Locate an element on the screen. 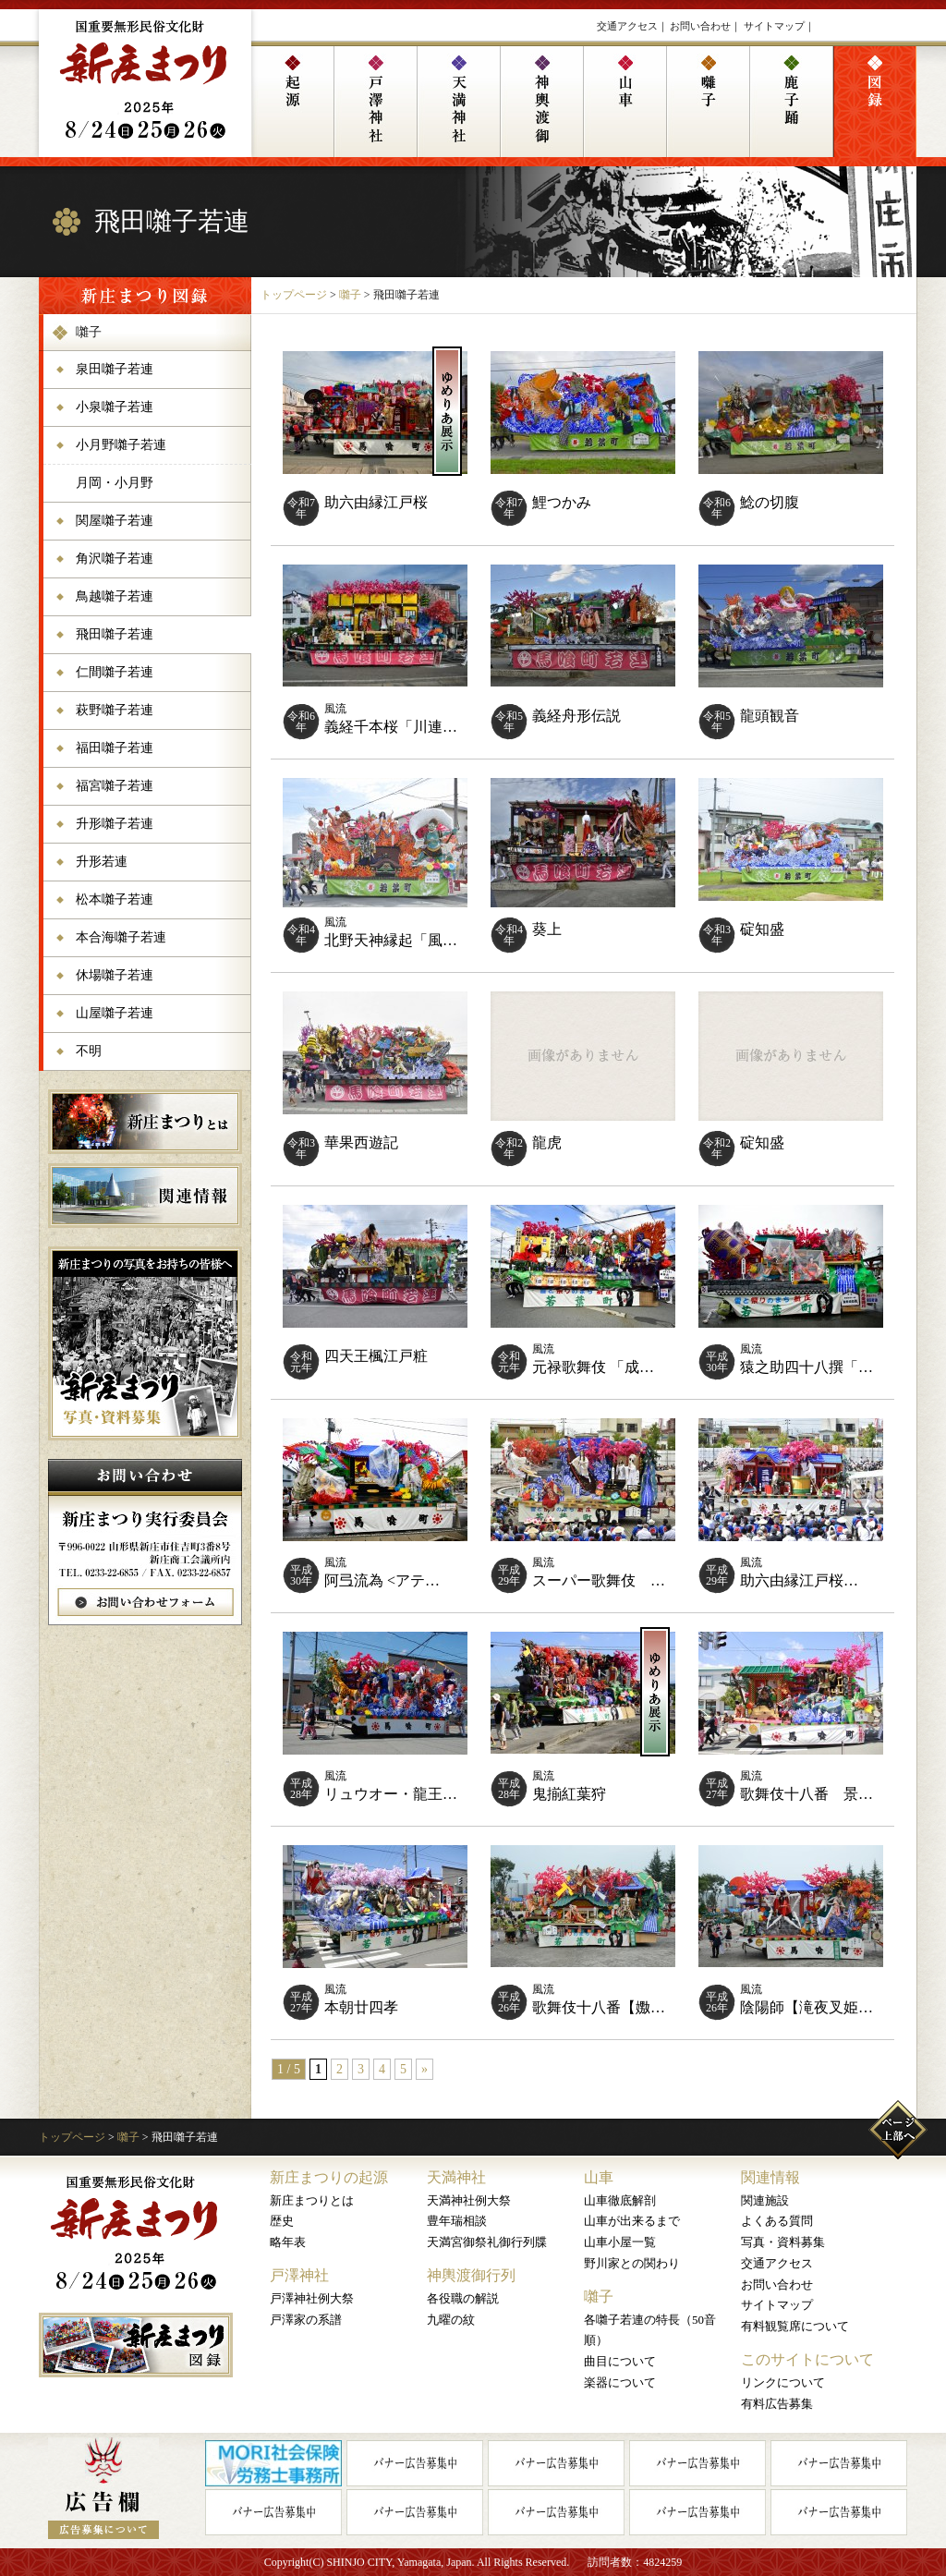 This screenshot has height=2576, width=946. 略年表 is located at coordinates (288, 2242).